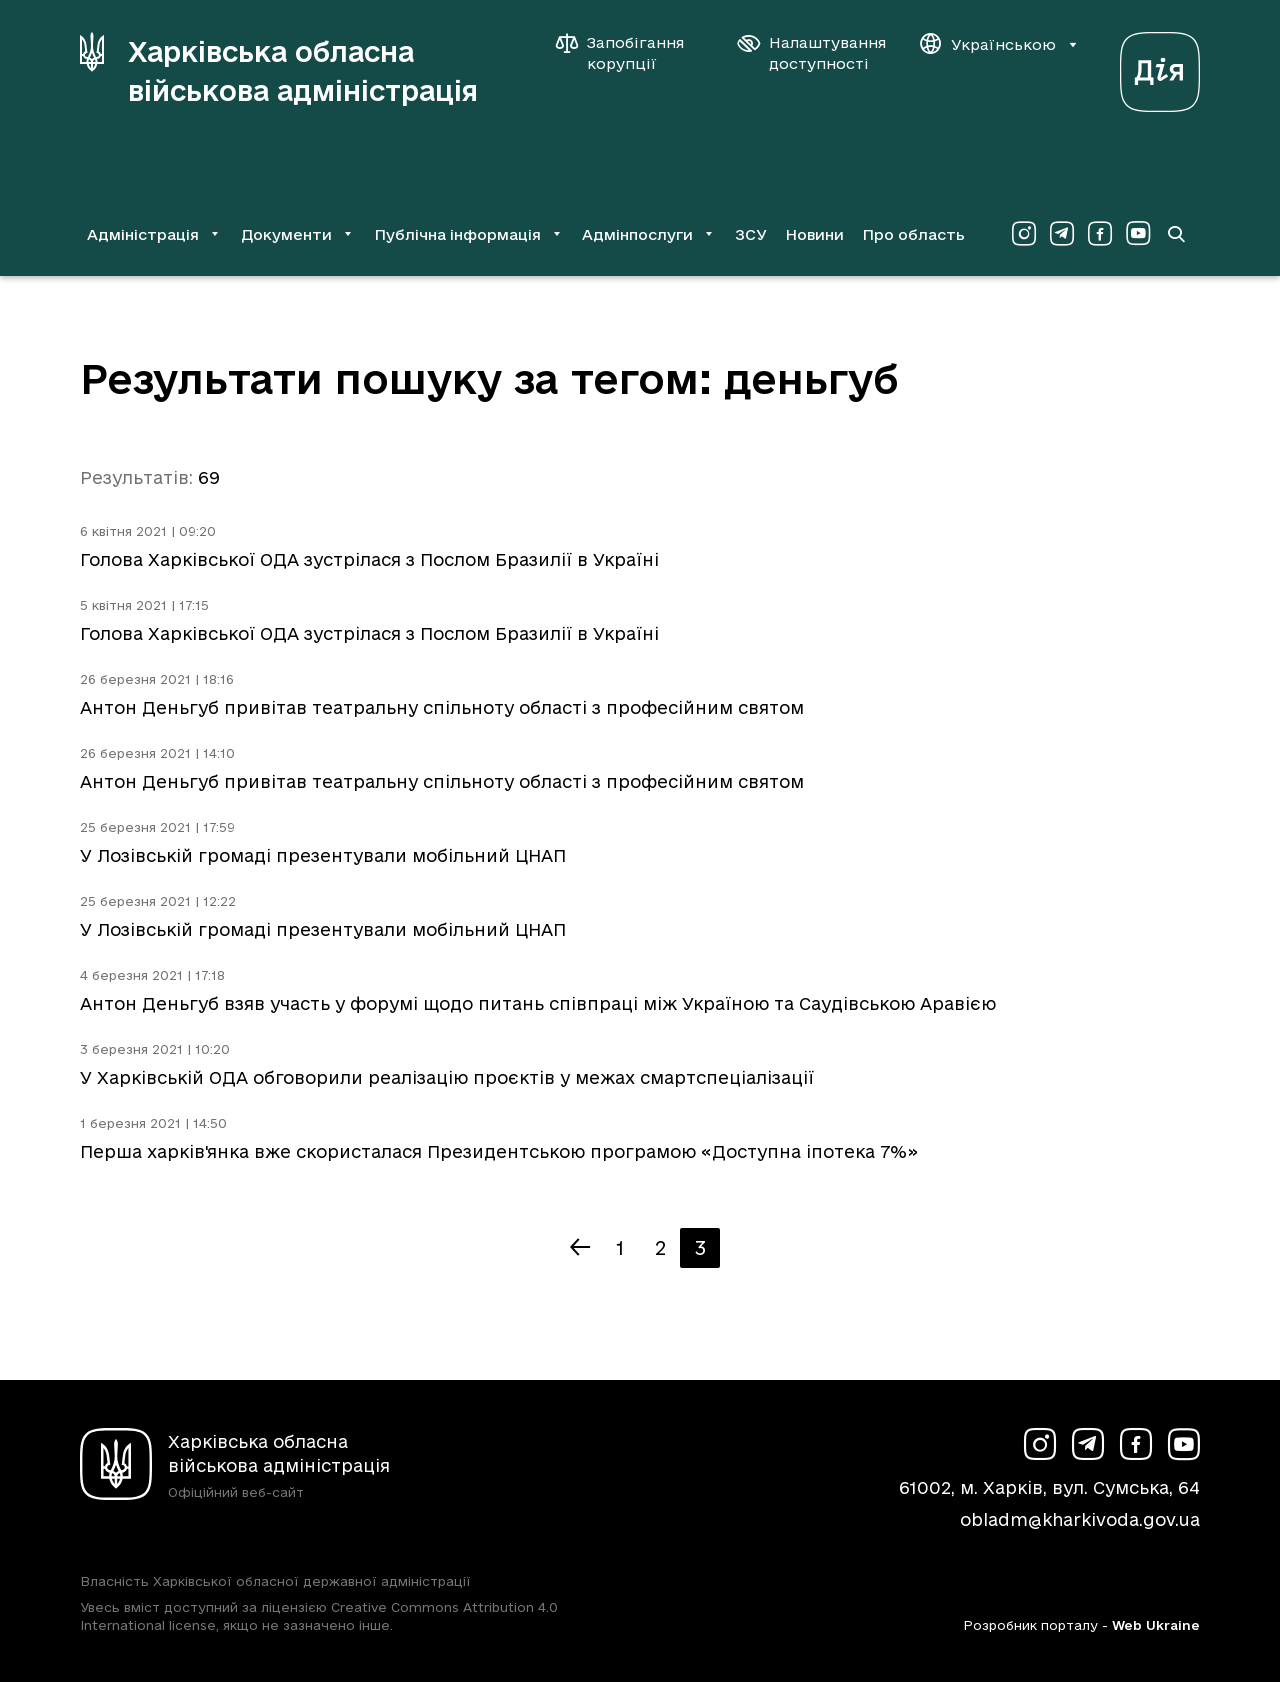 Image resolution: width=1280 pixels, height=1682 pixels. I want to click on У Лозівській громаді презентували мобільний ЦНАП, so click(323, 855).